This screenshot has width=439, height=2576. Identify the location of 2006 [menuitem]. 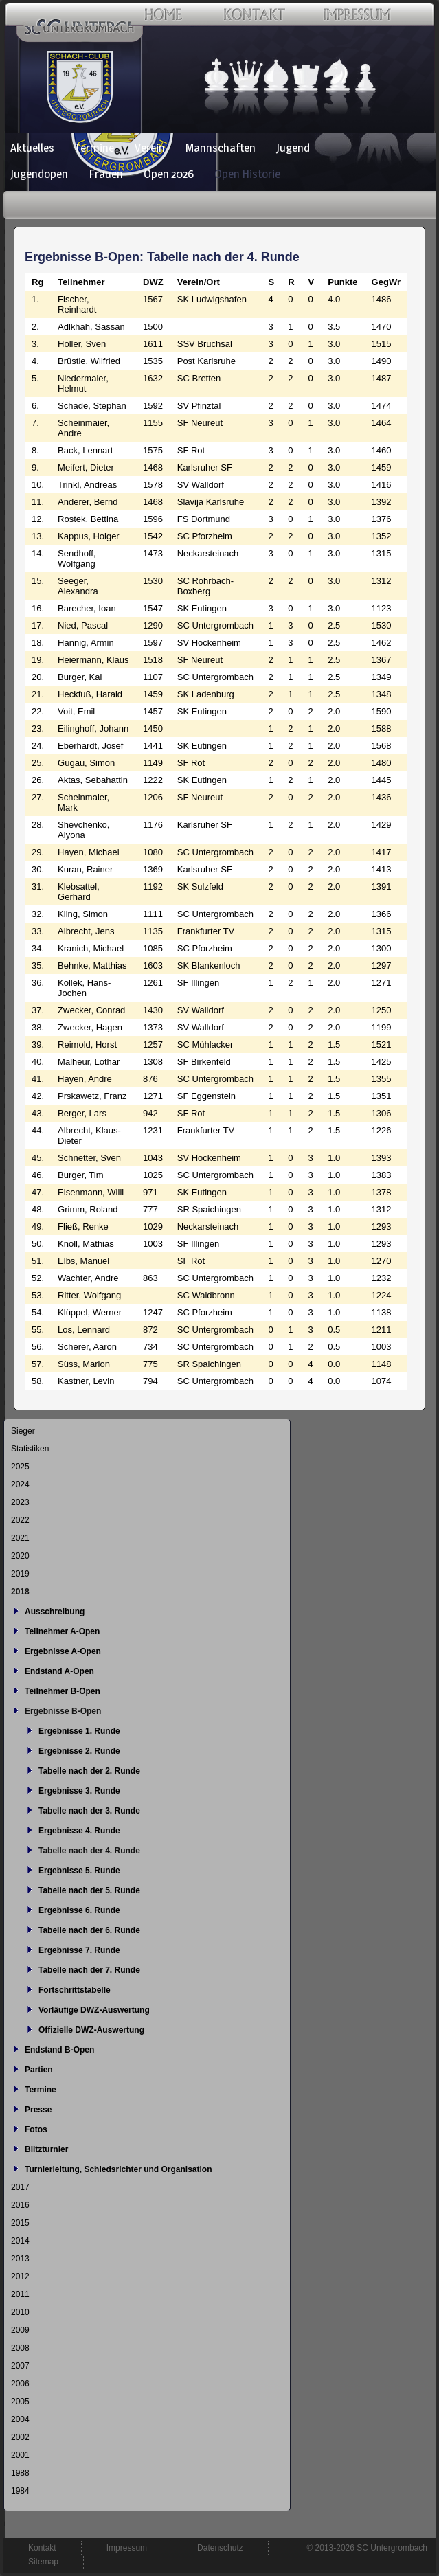
(20, 2383).